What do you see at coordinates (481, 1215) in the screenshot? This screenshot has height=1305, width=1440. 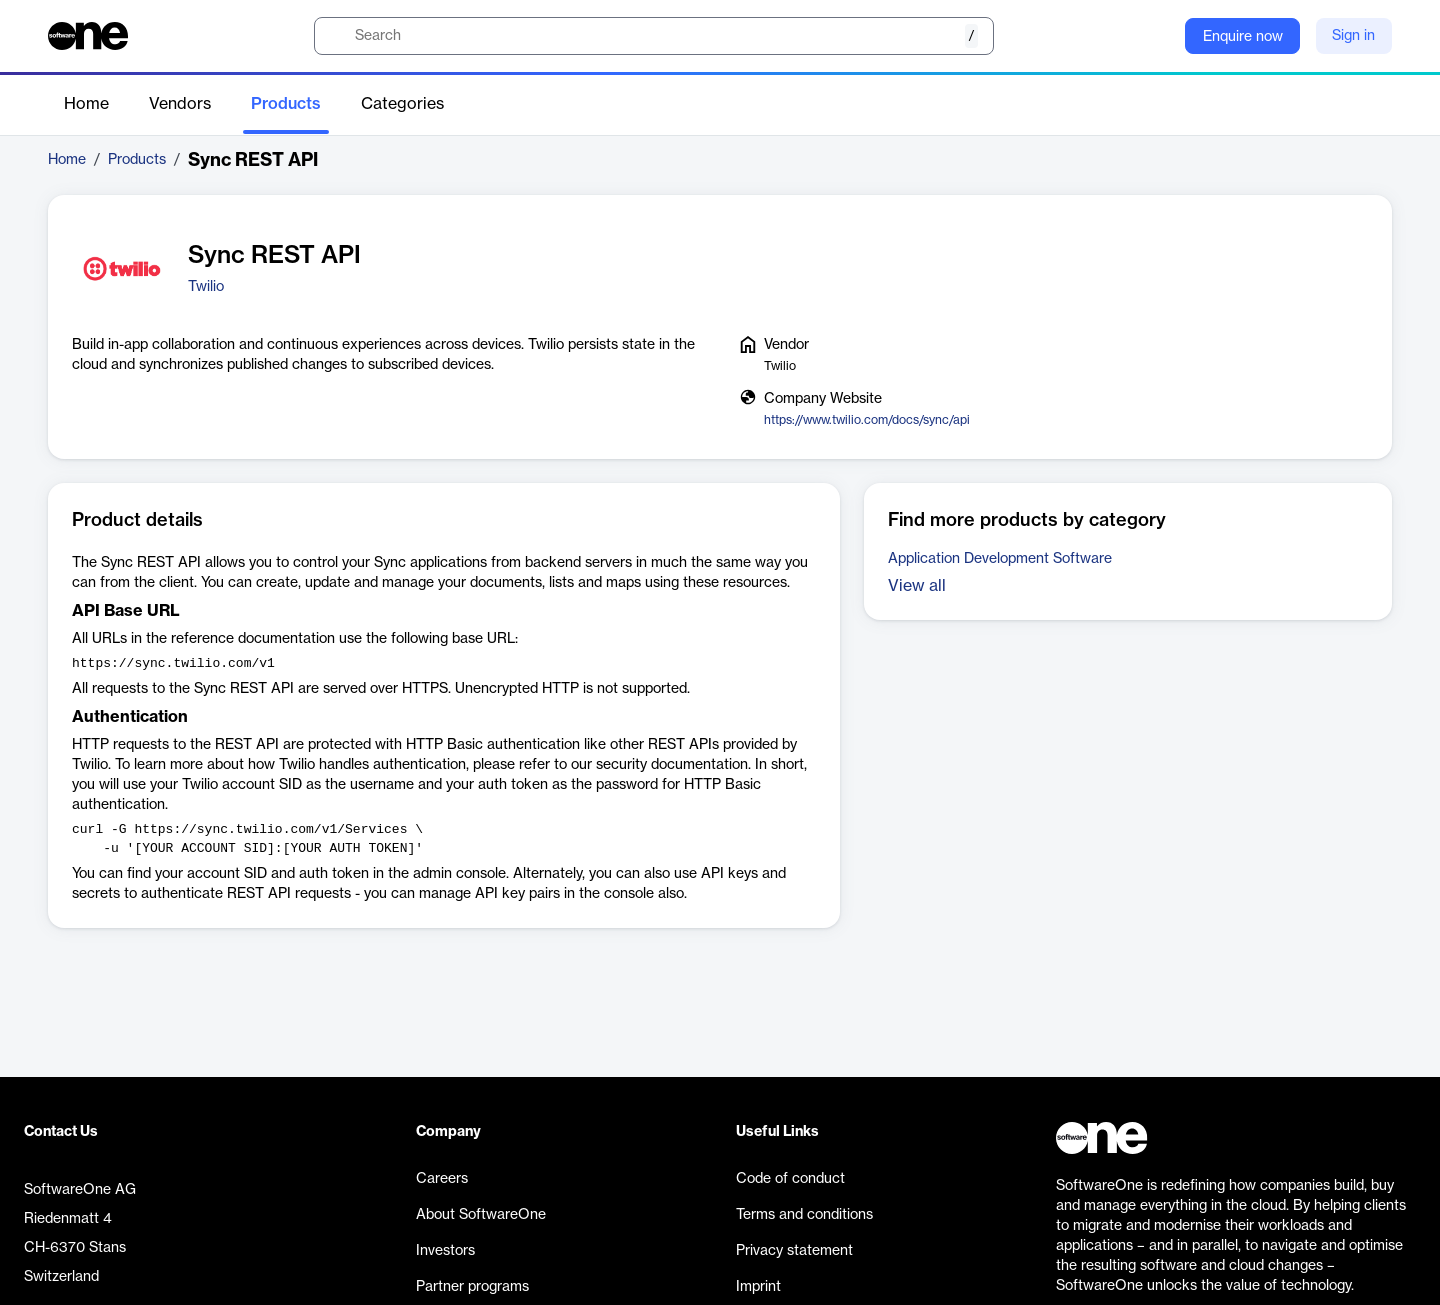 I see `About SoftwareOne` at bounding box center [481, 1215].